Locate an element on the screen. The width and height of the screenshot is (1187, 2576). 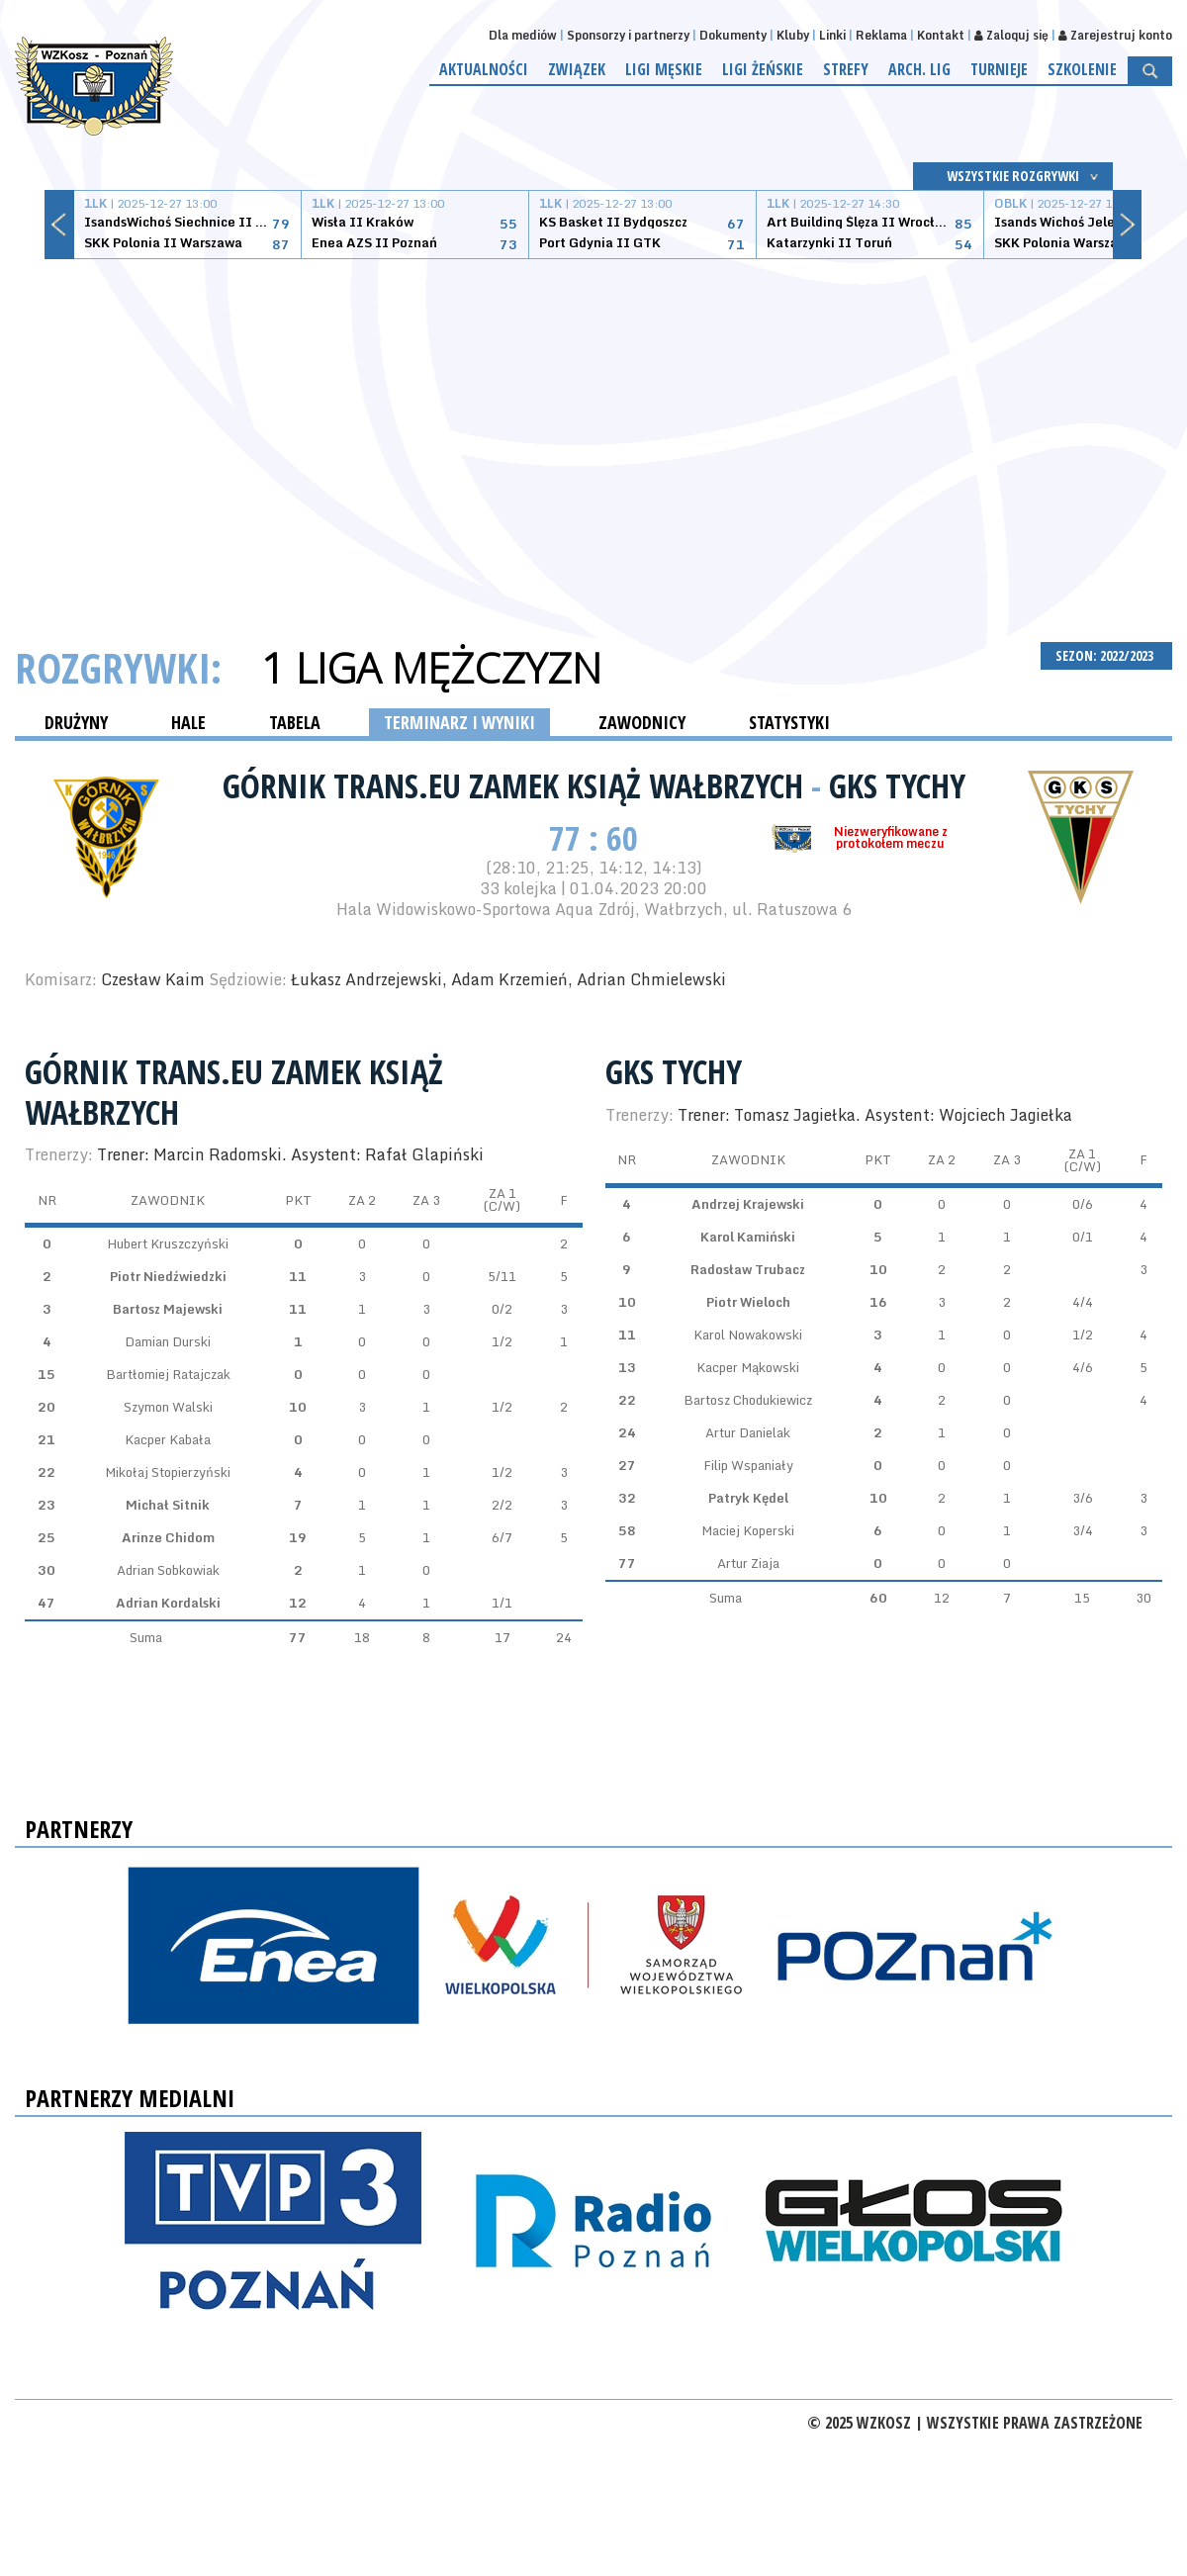
ZAWODNICY is located at coordinates (641, 722).